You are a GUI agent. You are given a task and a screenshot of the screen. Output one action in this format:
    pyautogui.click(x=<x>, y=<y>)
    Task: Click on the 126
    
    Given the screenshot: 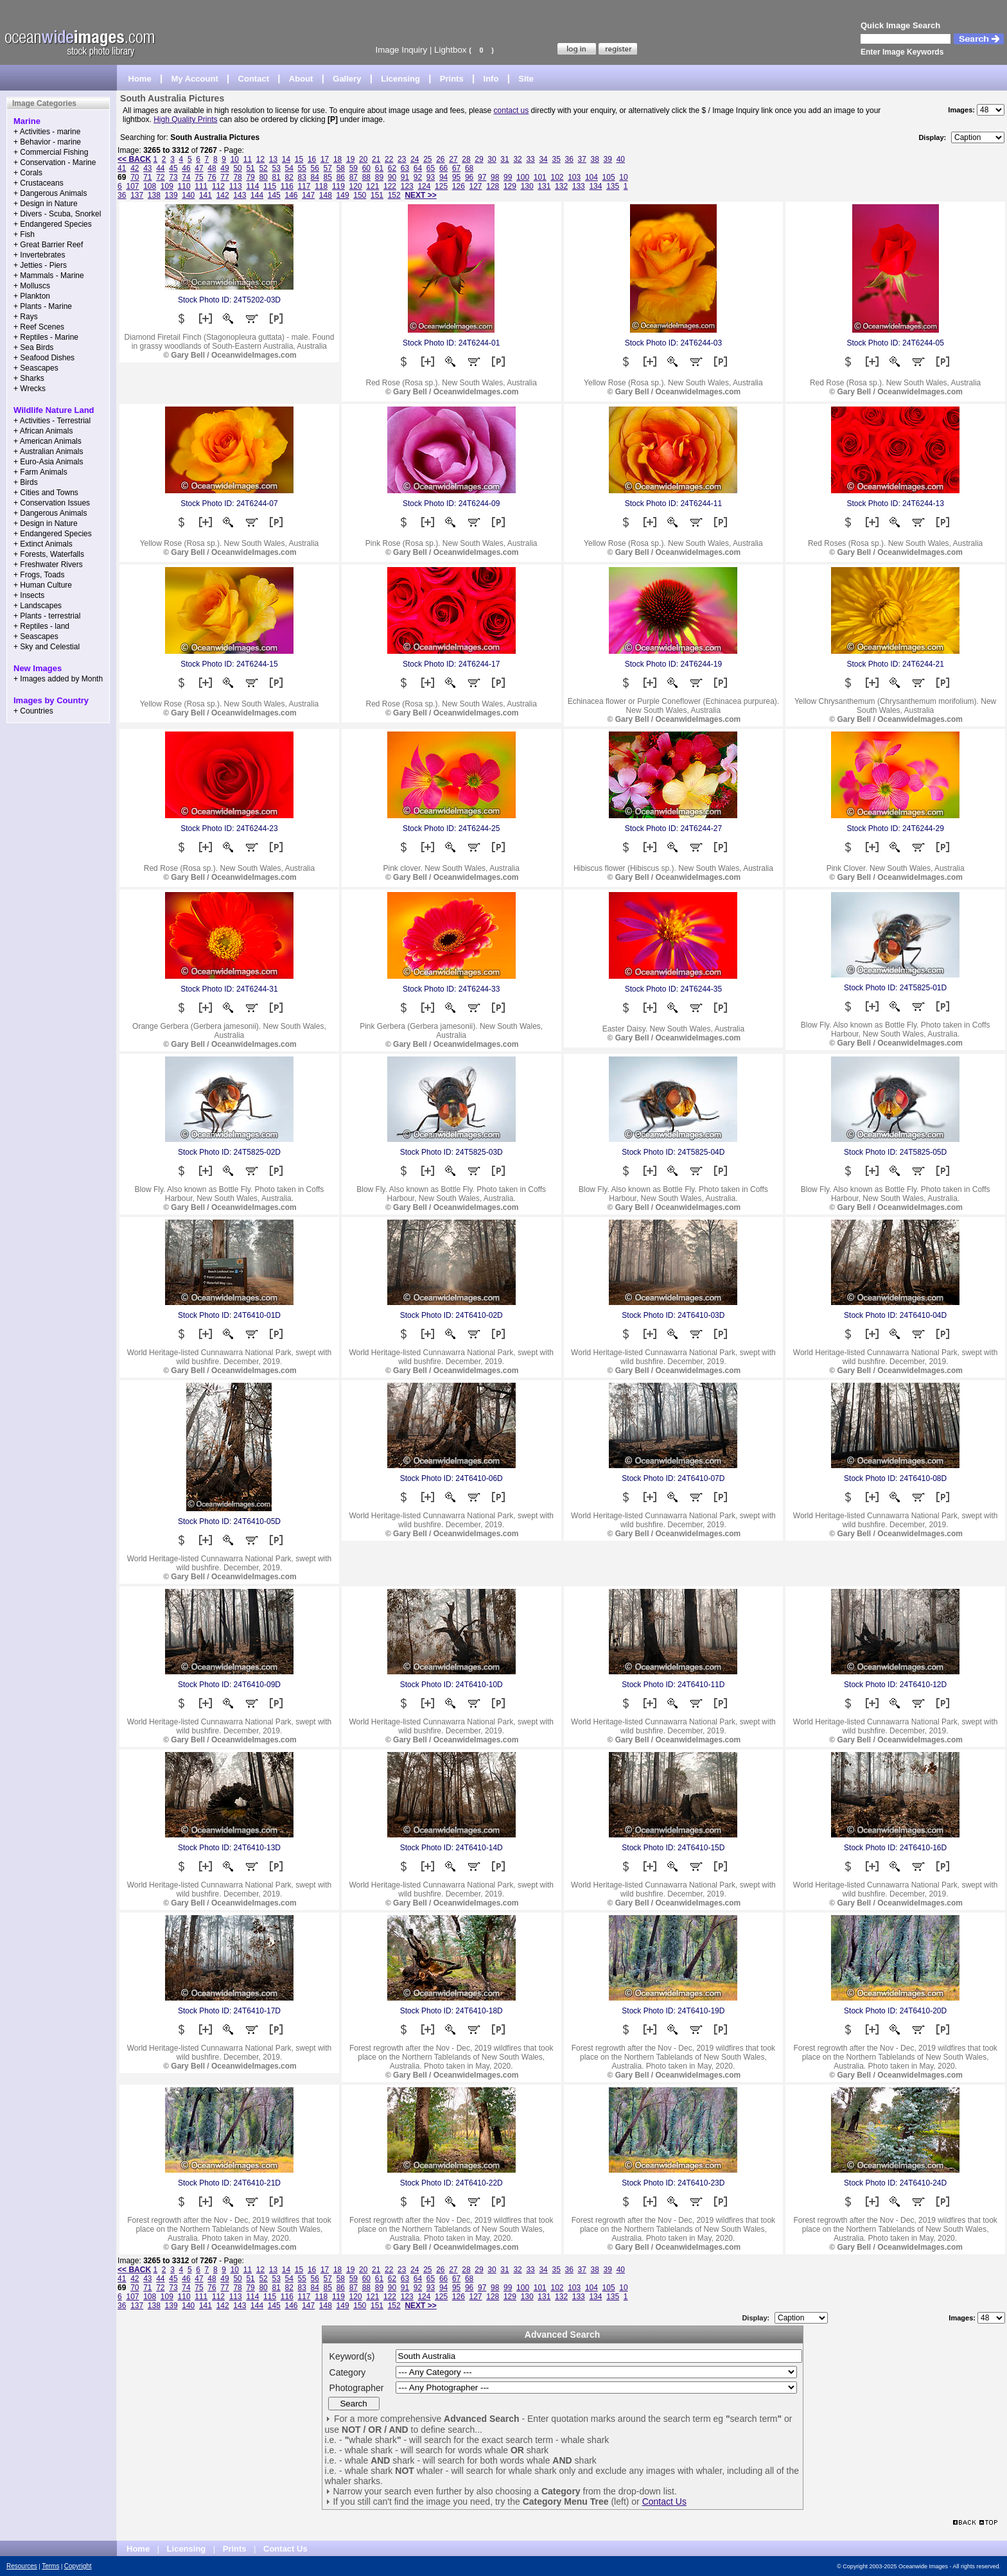 What is the action you would take?
    pyautogui.click(x=458, y=186)
    